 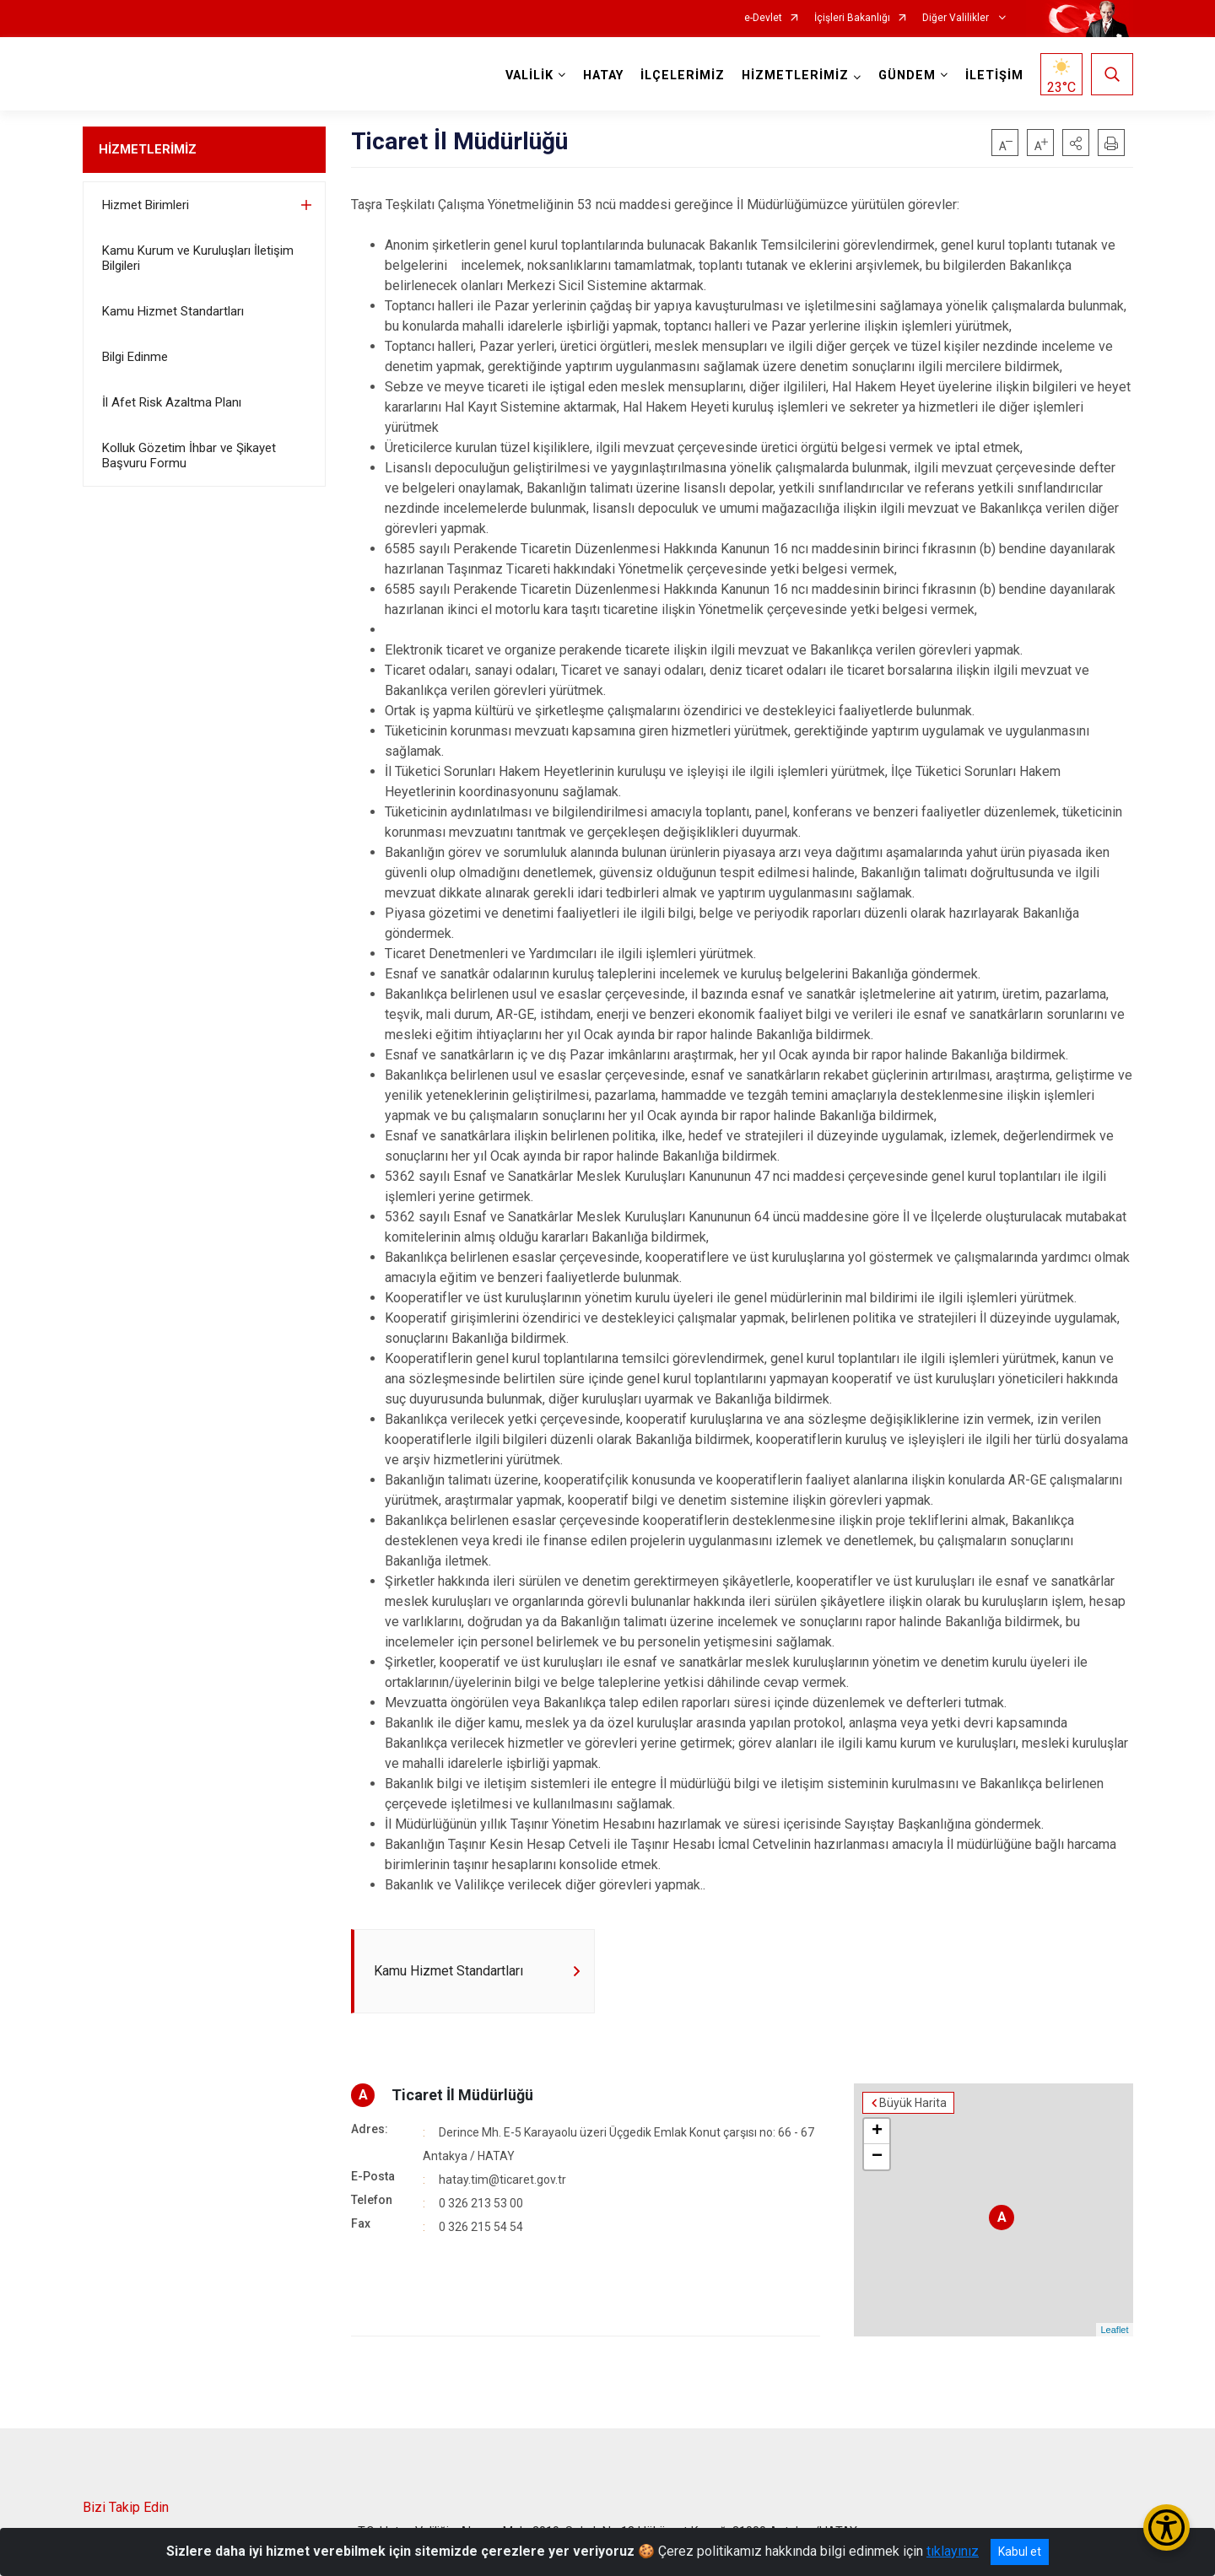 What do you see at coordinates (852, 18) in the screenshot?
I see `İçişleri Bakanlığı` at bounding box center [852, 18].